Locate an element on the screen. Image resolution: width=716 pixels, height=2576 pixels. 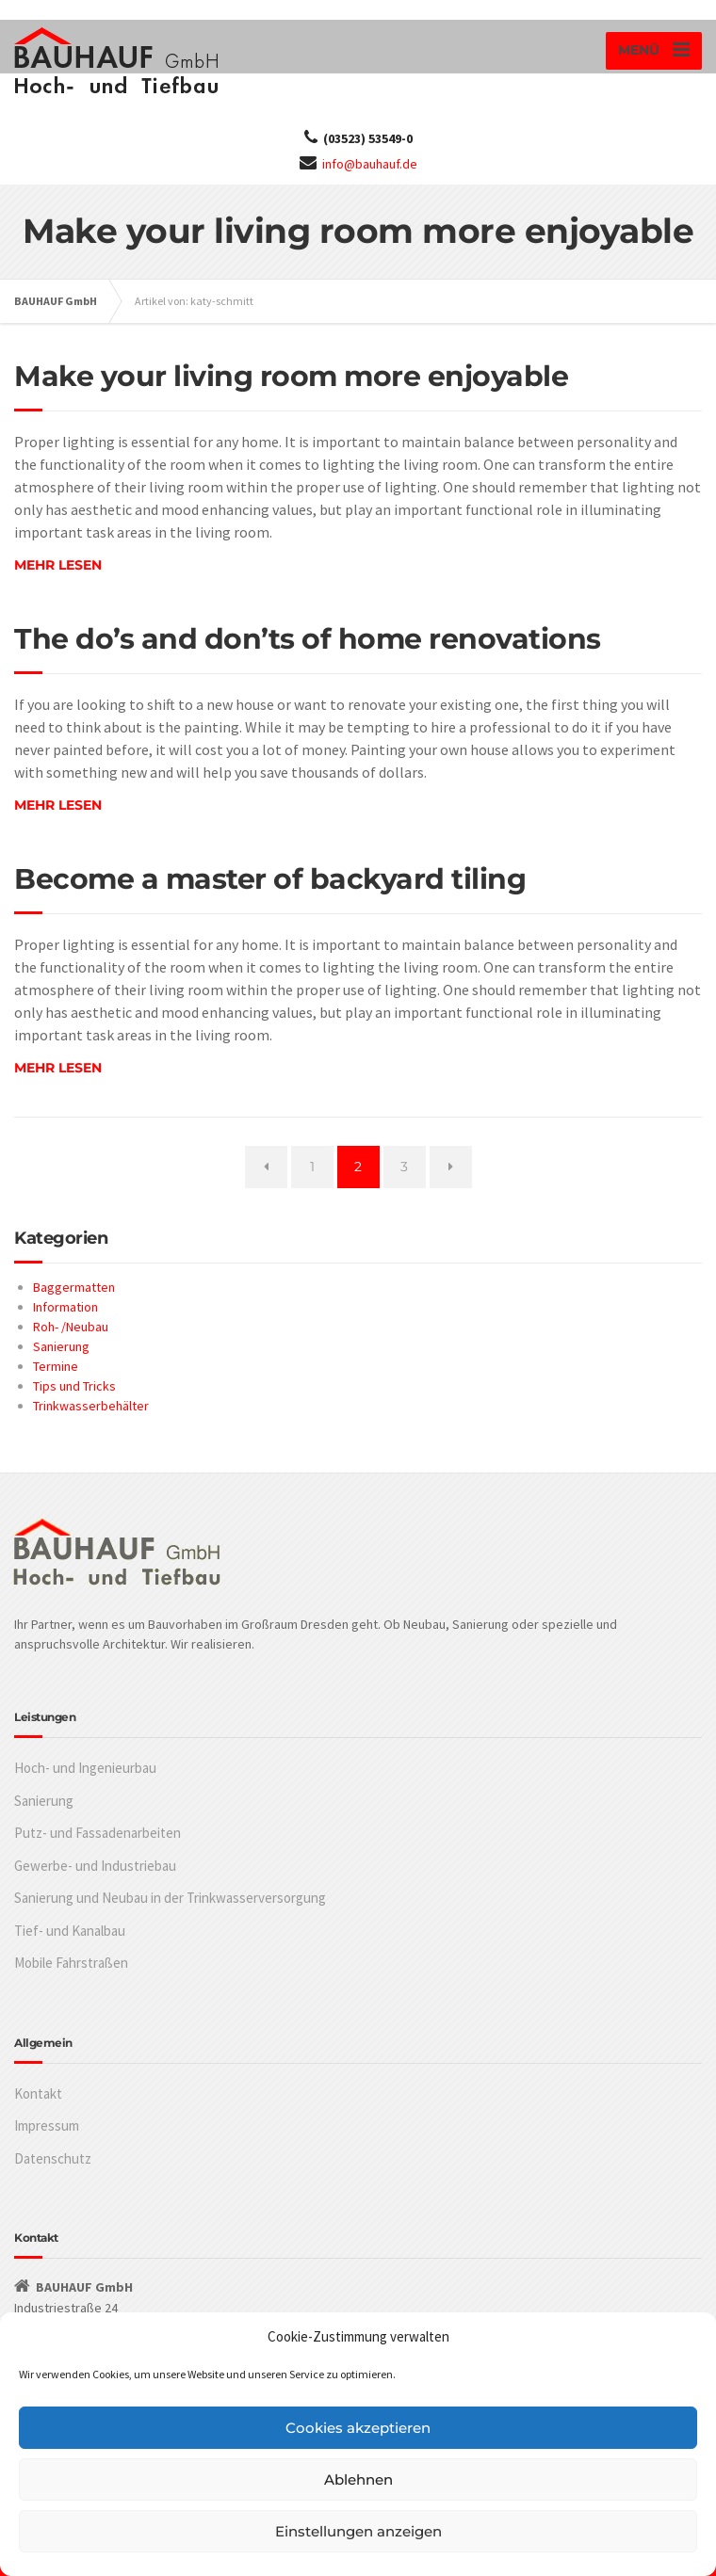
Datenschutz is located at coordinates (52, 2158).